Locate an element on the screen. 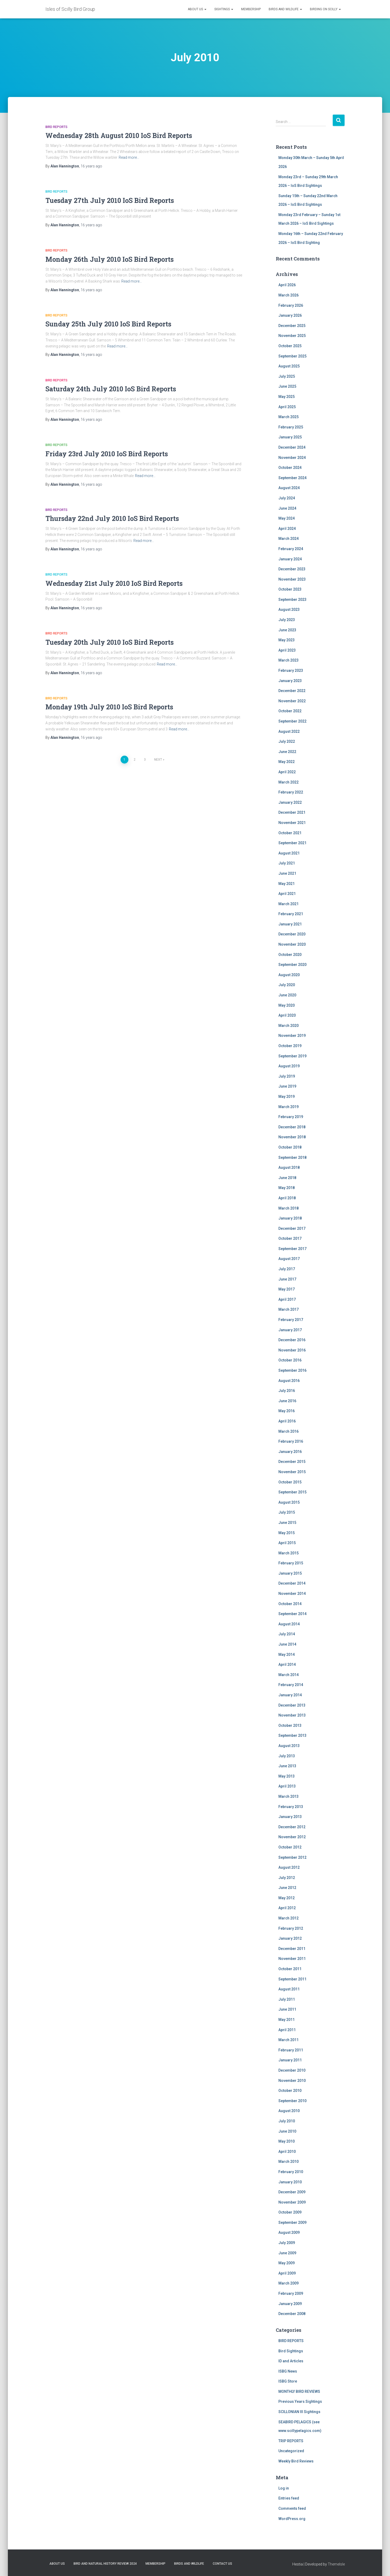  January 2010 is located at coordinates (290, 2182).